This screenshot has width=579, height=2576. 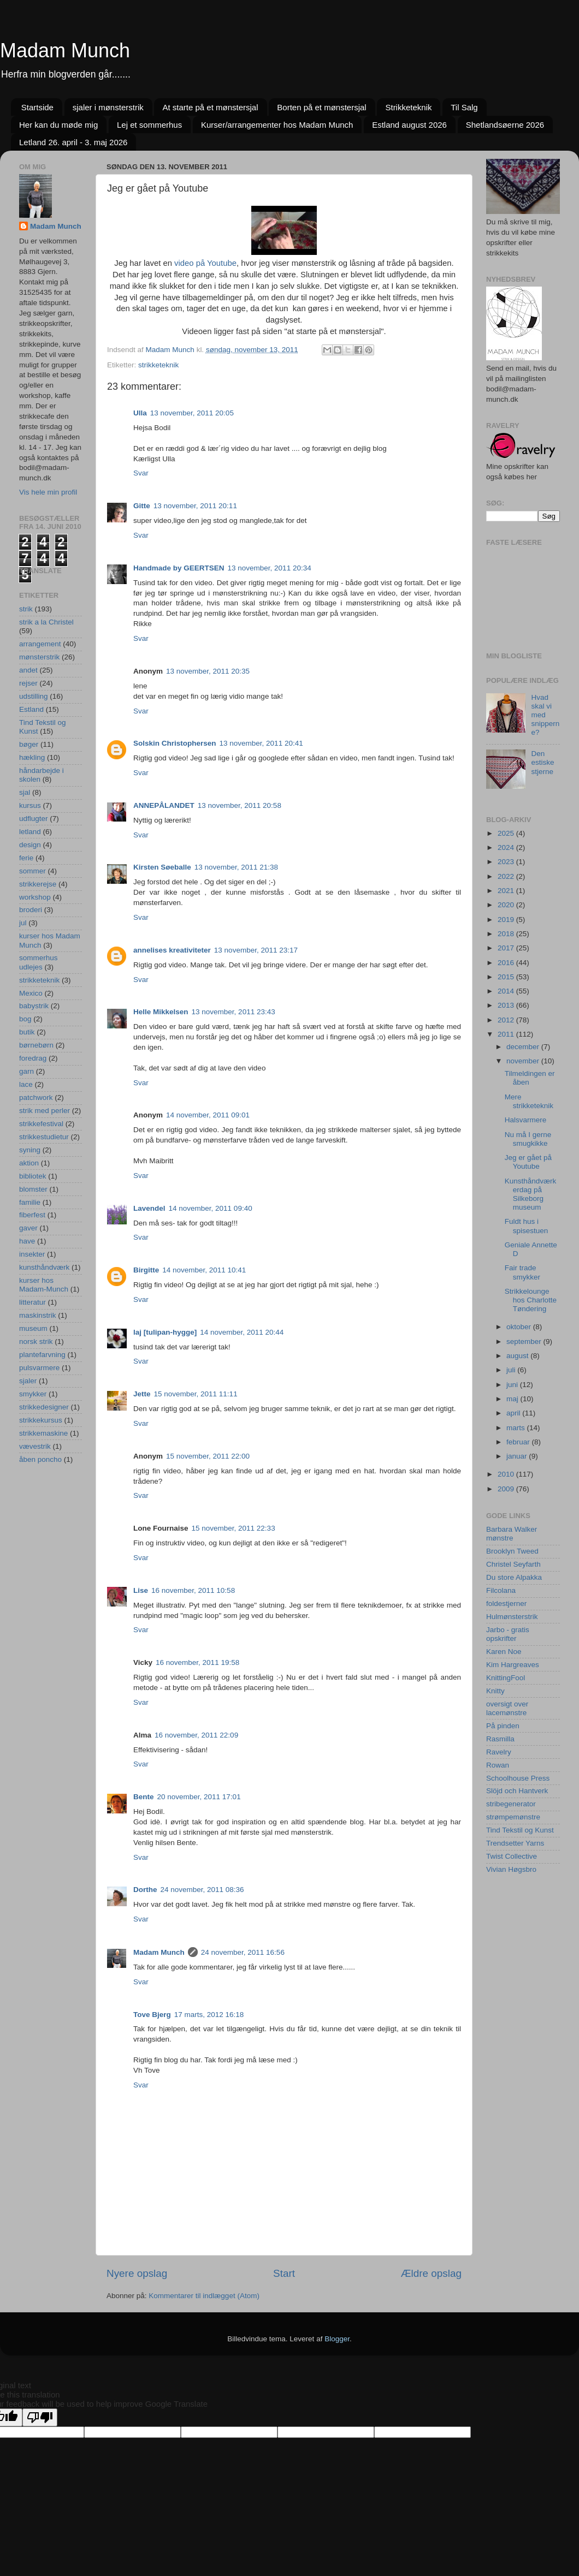 I want to click on Mexico, so click(x=31, y=993).